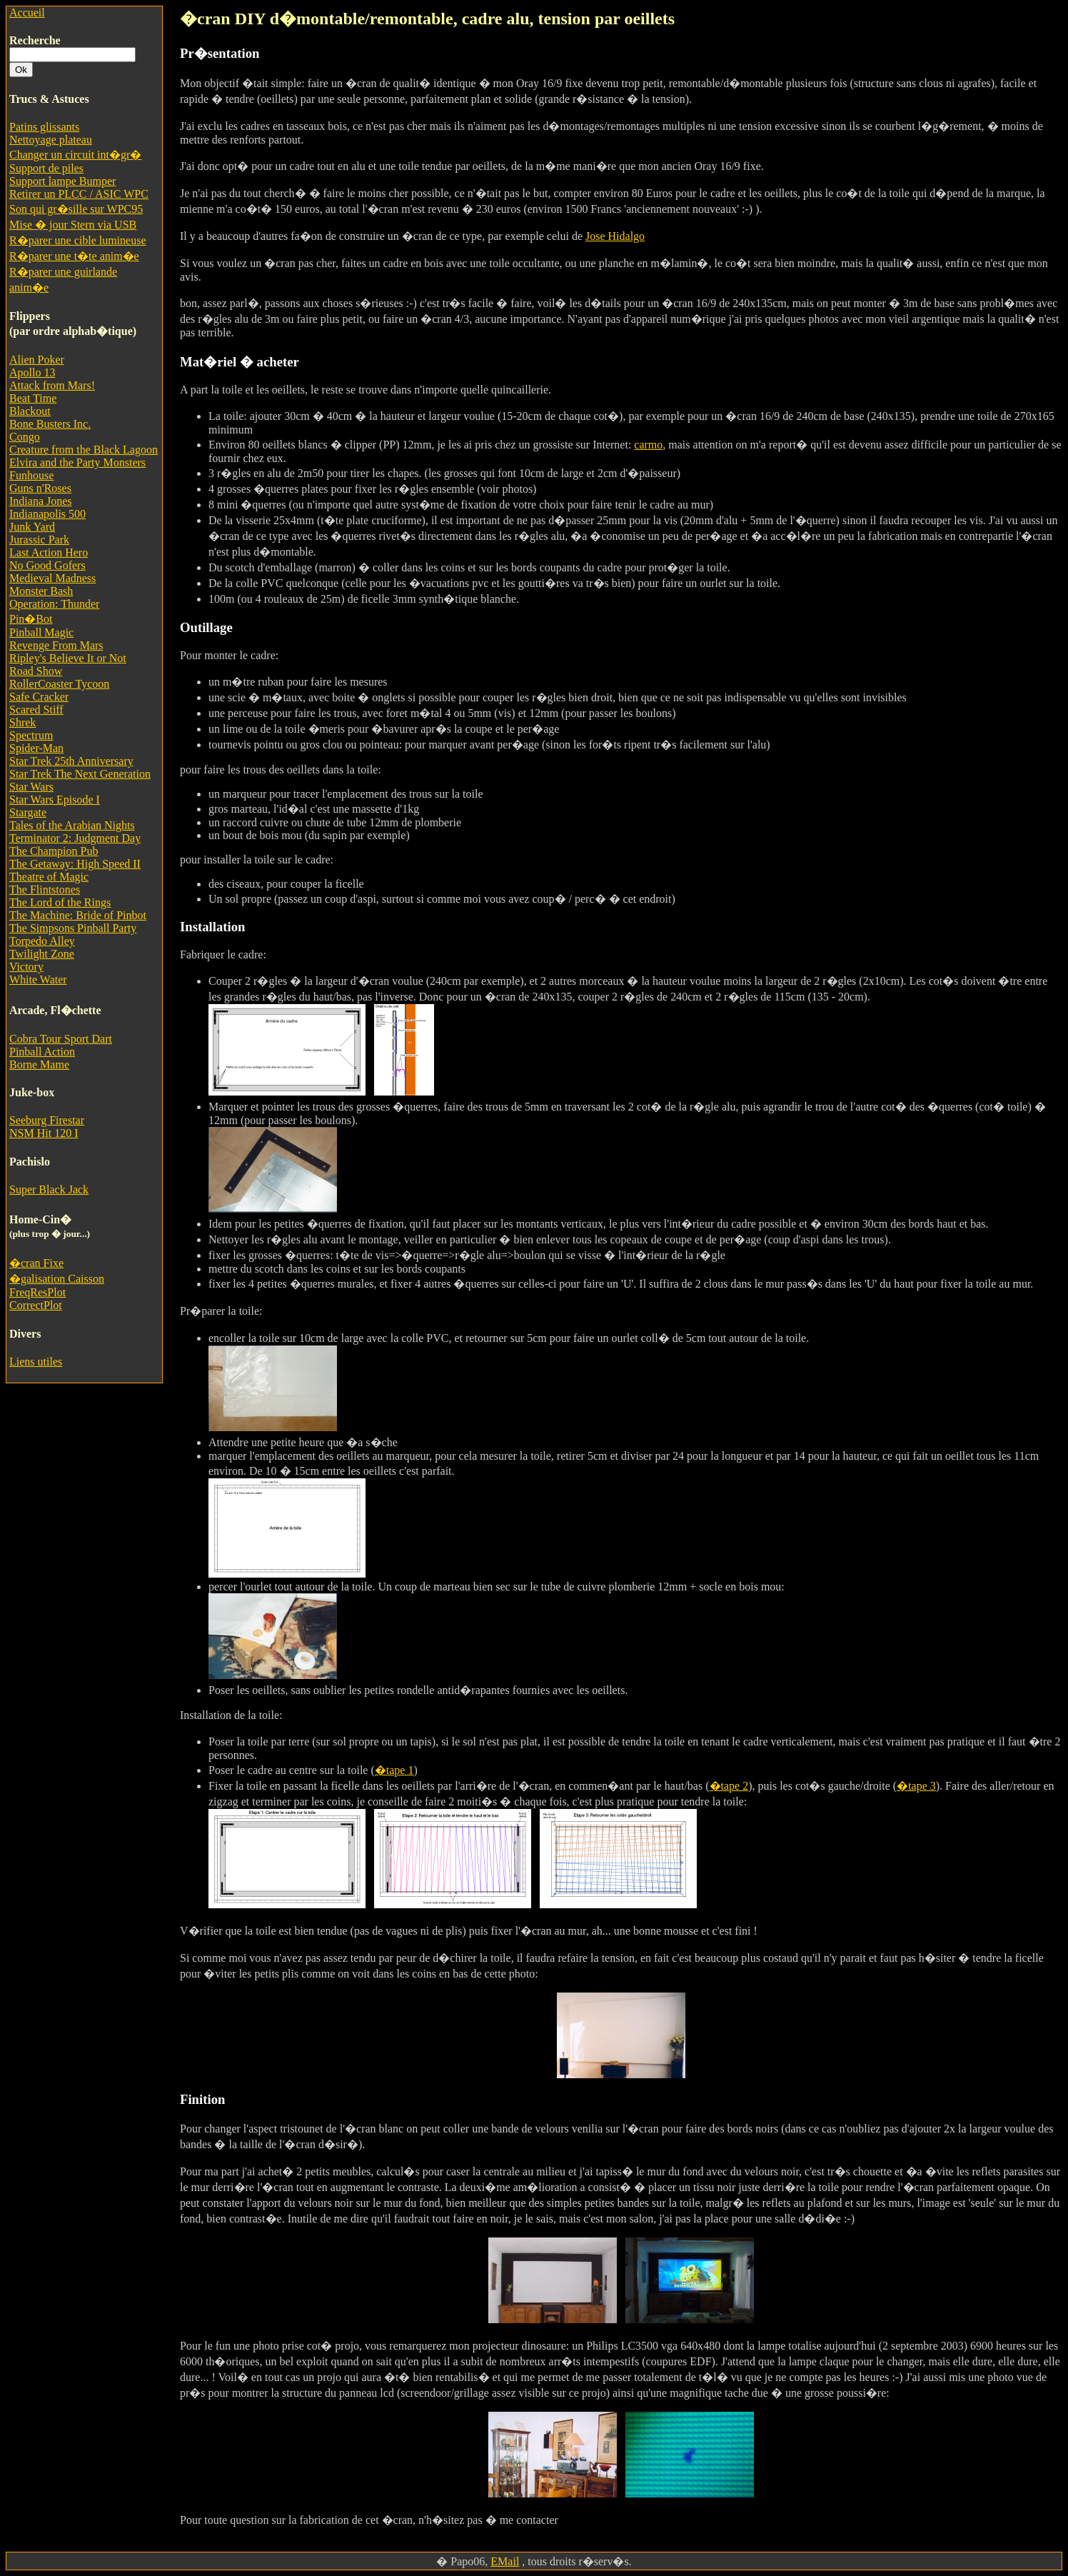 The width and height of the screenshot is (1068, 2576). Describe the element at coordinates (729, 1786) in the screenshot. I see `�tape 2` at that location.